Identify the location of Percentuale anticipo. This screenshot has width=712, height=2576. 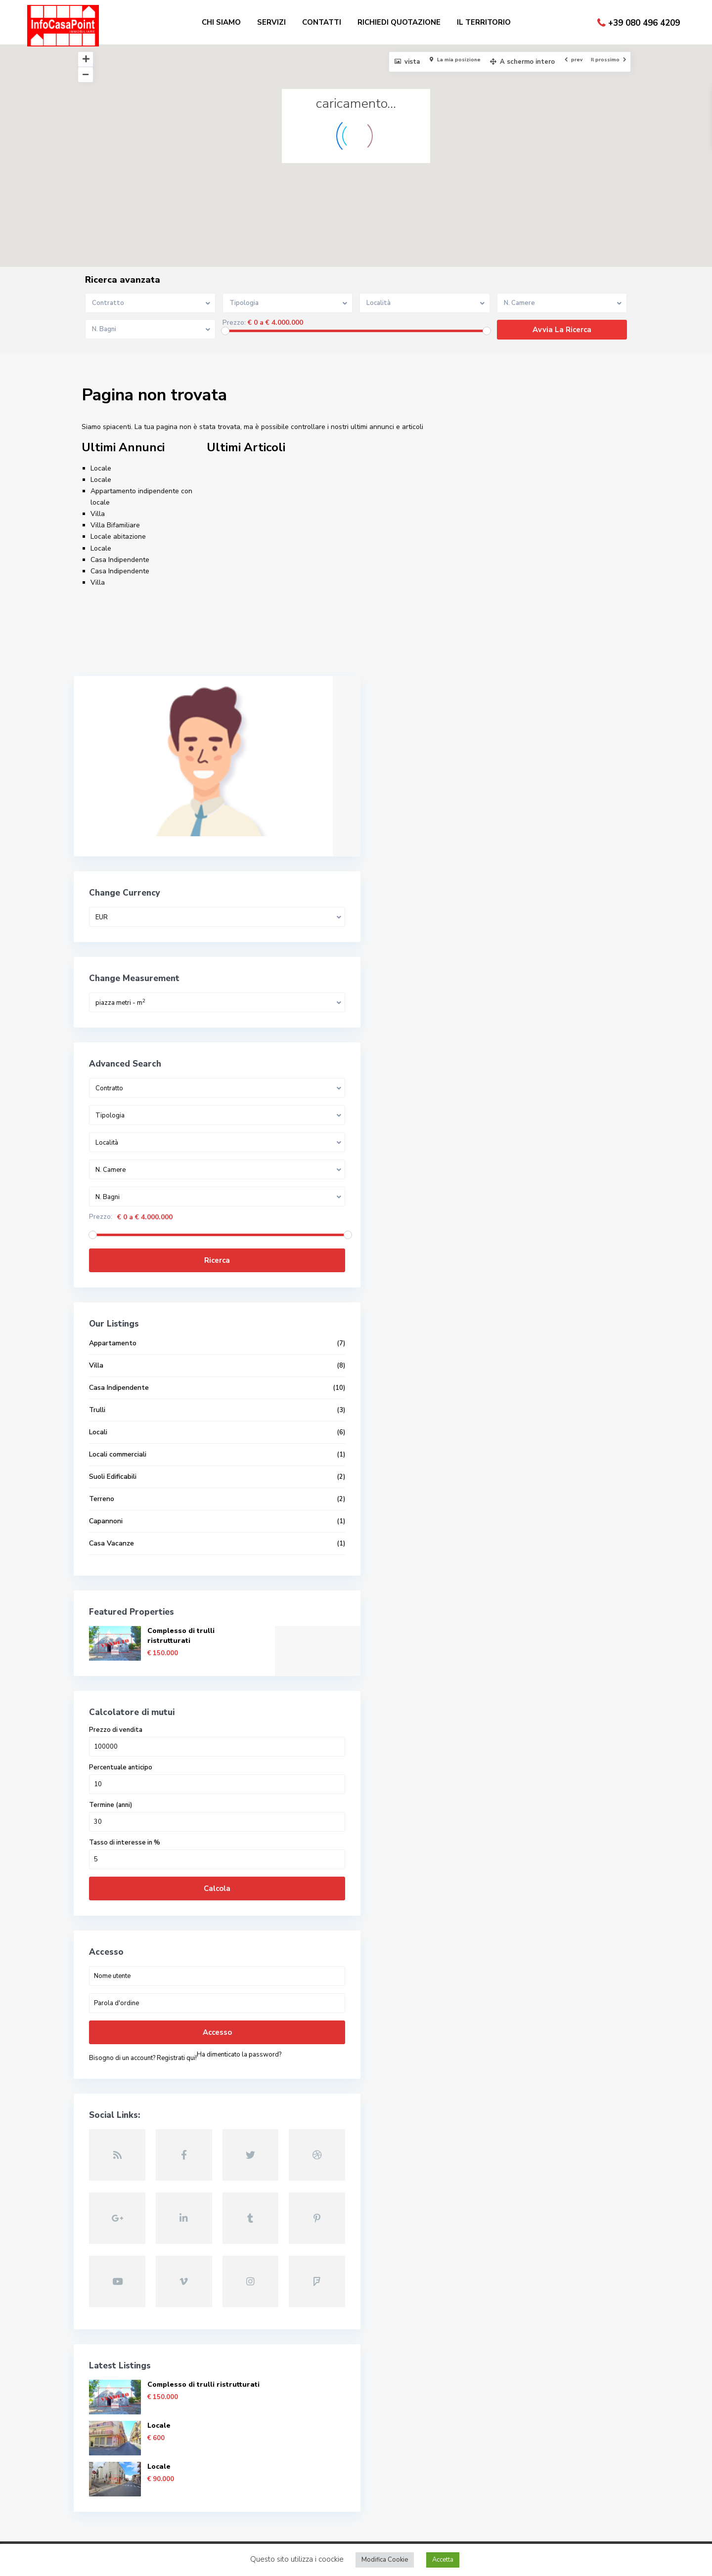
(121, 1725).